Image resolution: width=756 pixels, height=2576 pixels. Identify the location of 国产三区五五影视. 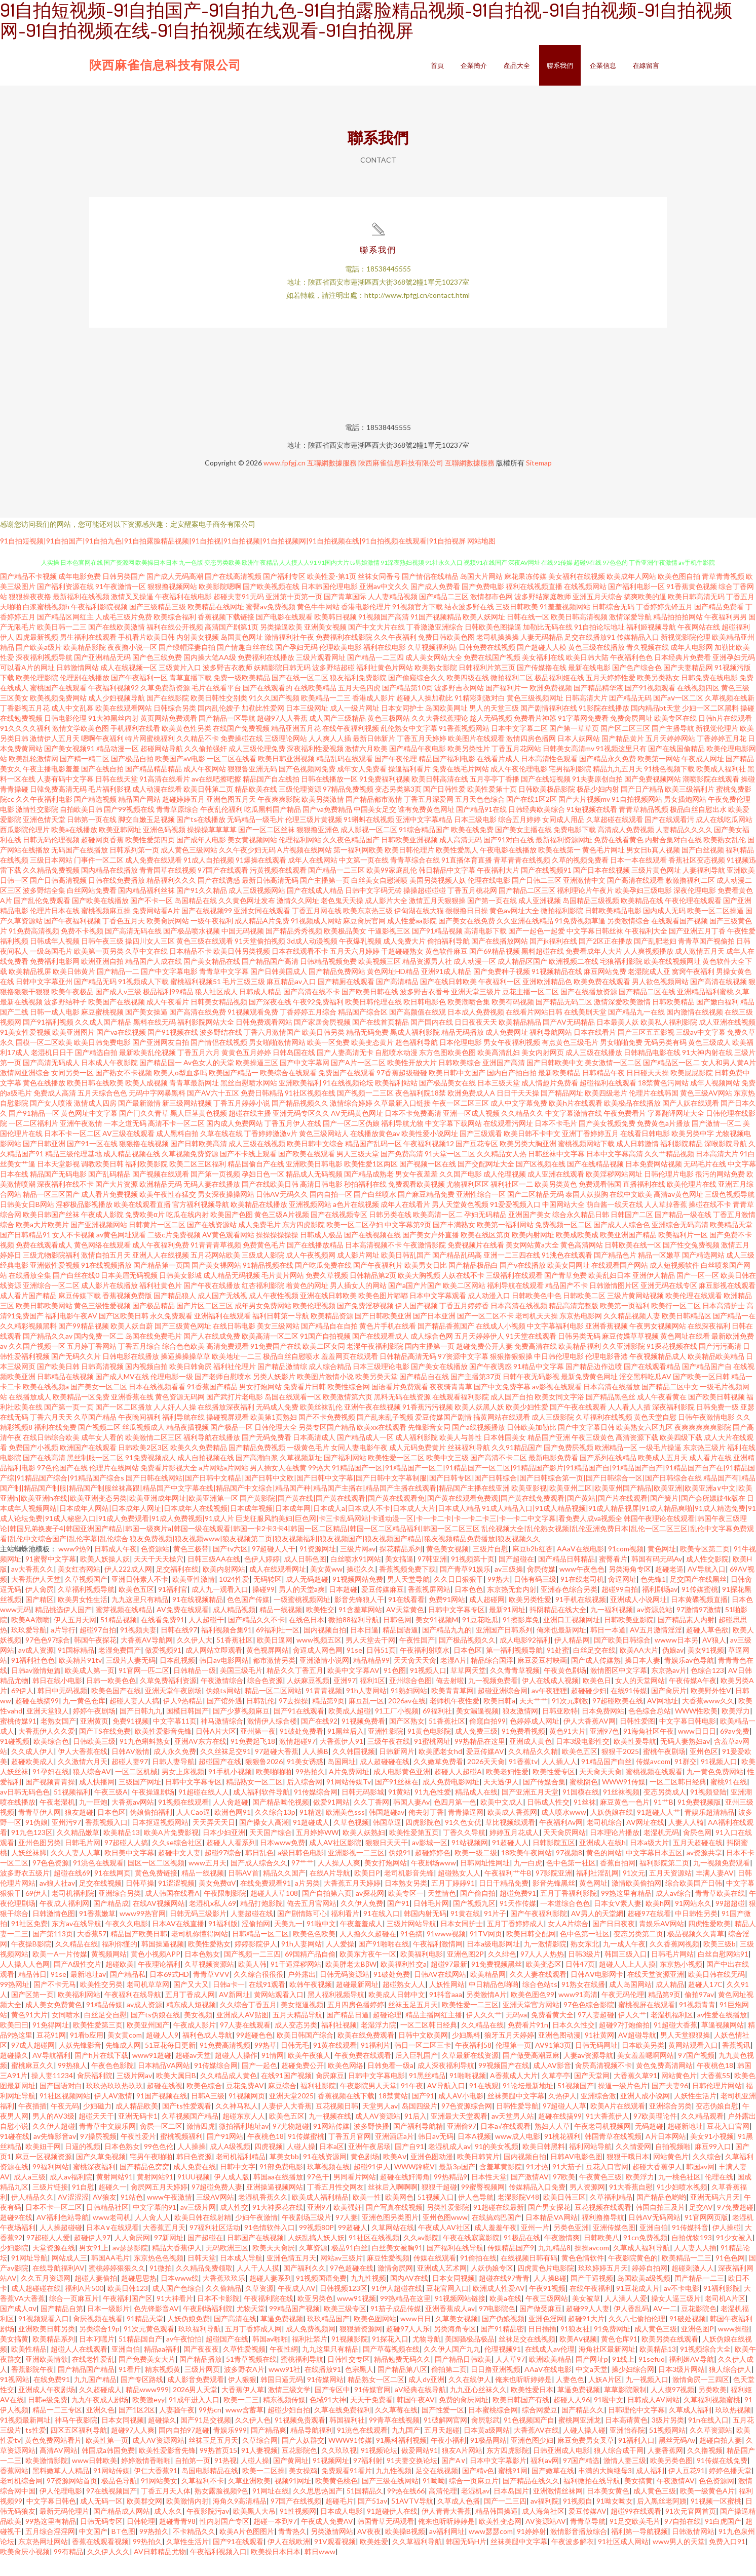
(646, 1051).